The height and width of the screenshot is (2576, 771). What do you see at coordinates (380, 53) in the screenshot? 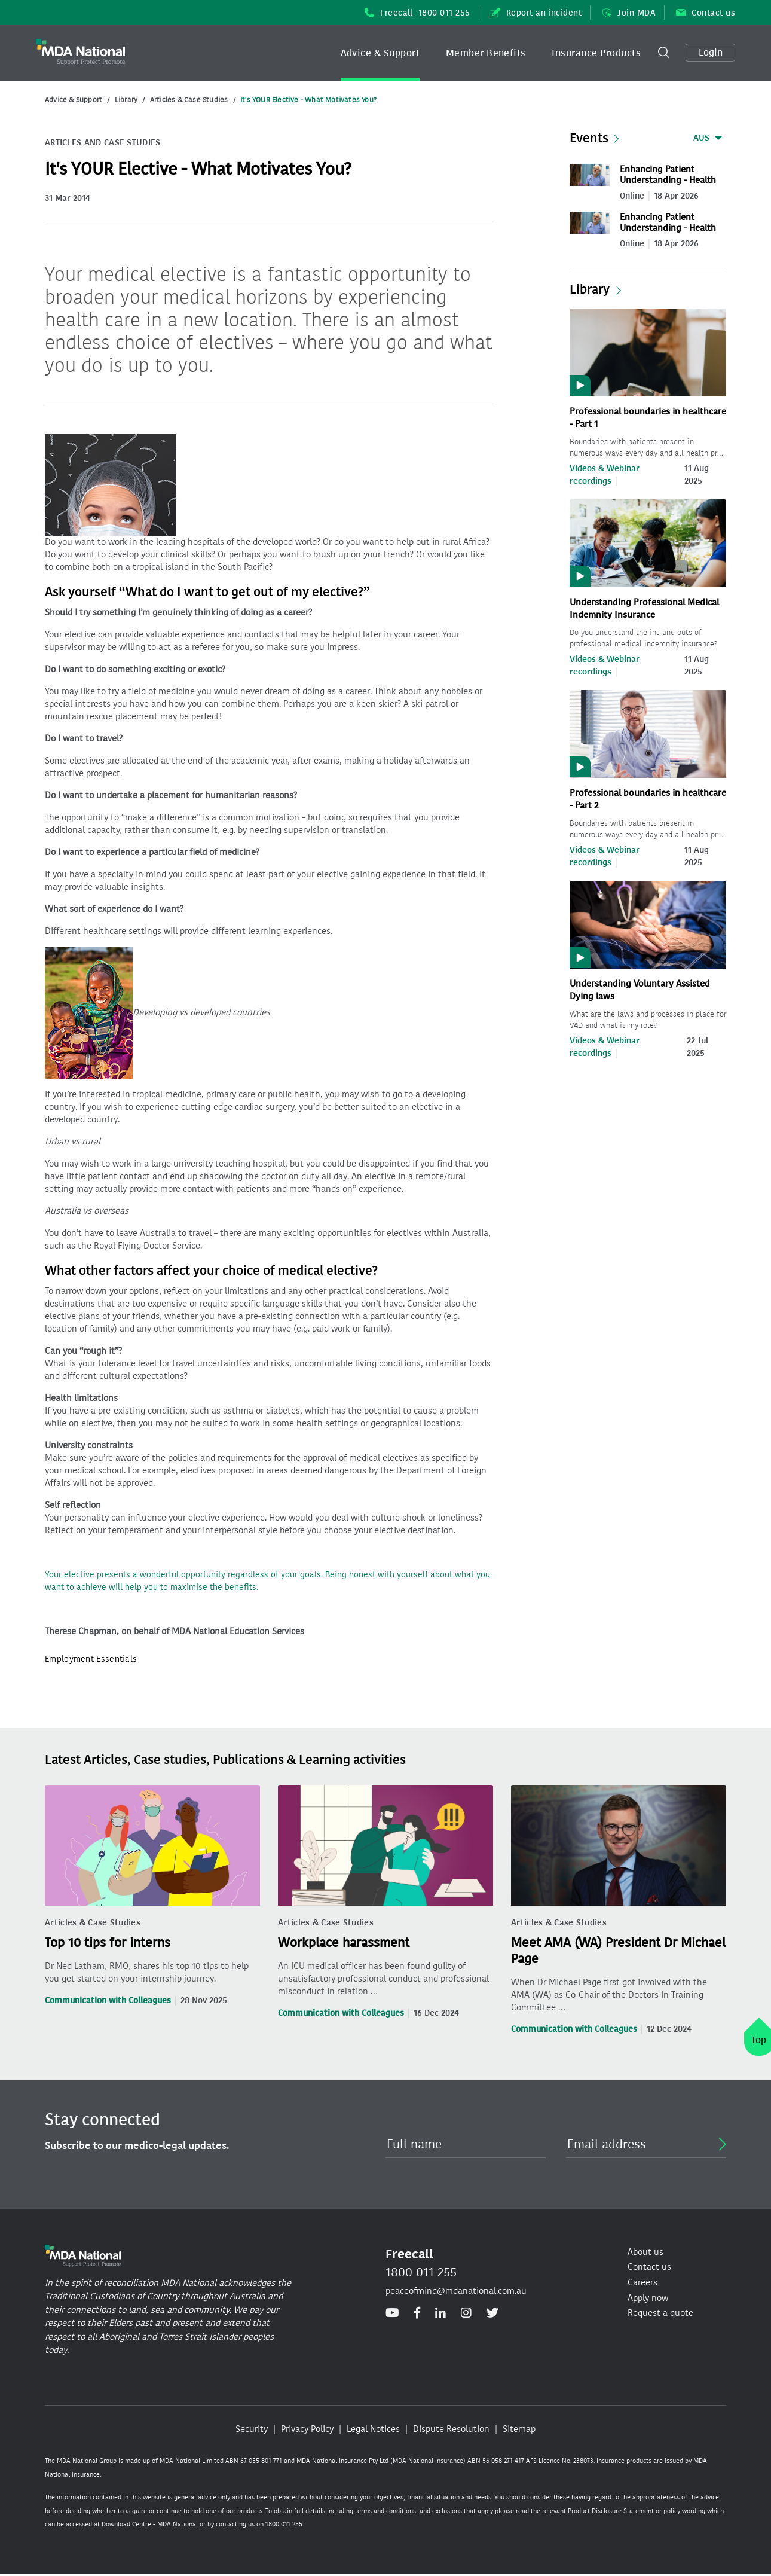
I see `Advice & Support` at bounding box center [380, 53].